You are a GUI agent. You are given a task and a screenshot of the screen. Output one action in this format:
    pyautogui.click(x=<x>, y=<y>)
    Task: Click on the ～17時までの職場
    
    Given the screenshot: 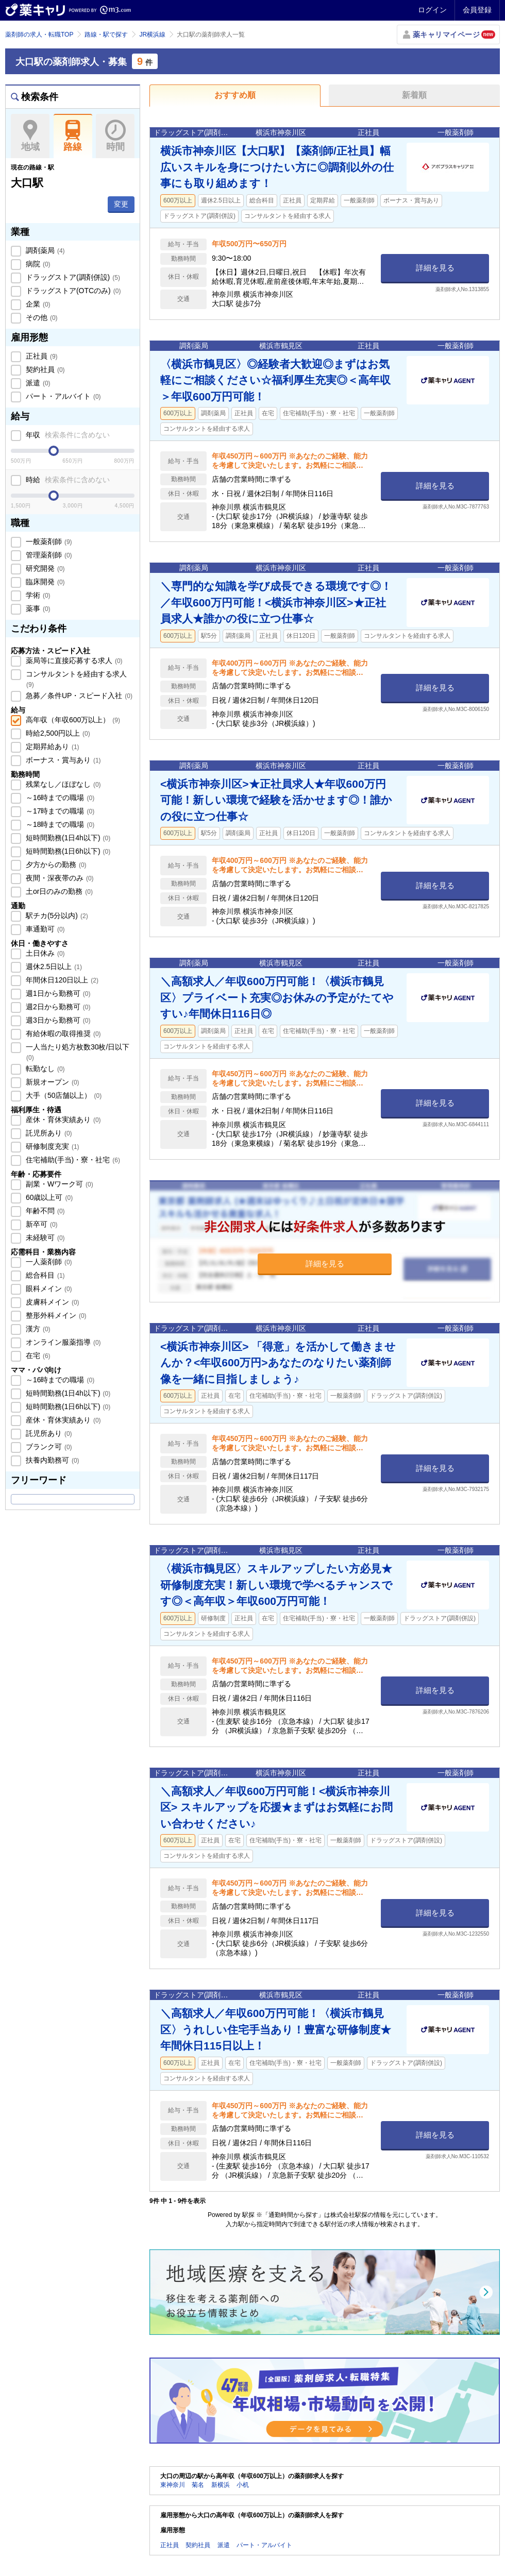 What is the action you would take?
    pyautogui.click(x=59, y=811)
    